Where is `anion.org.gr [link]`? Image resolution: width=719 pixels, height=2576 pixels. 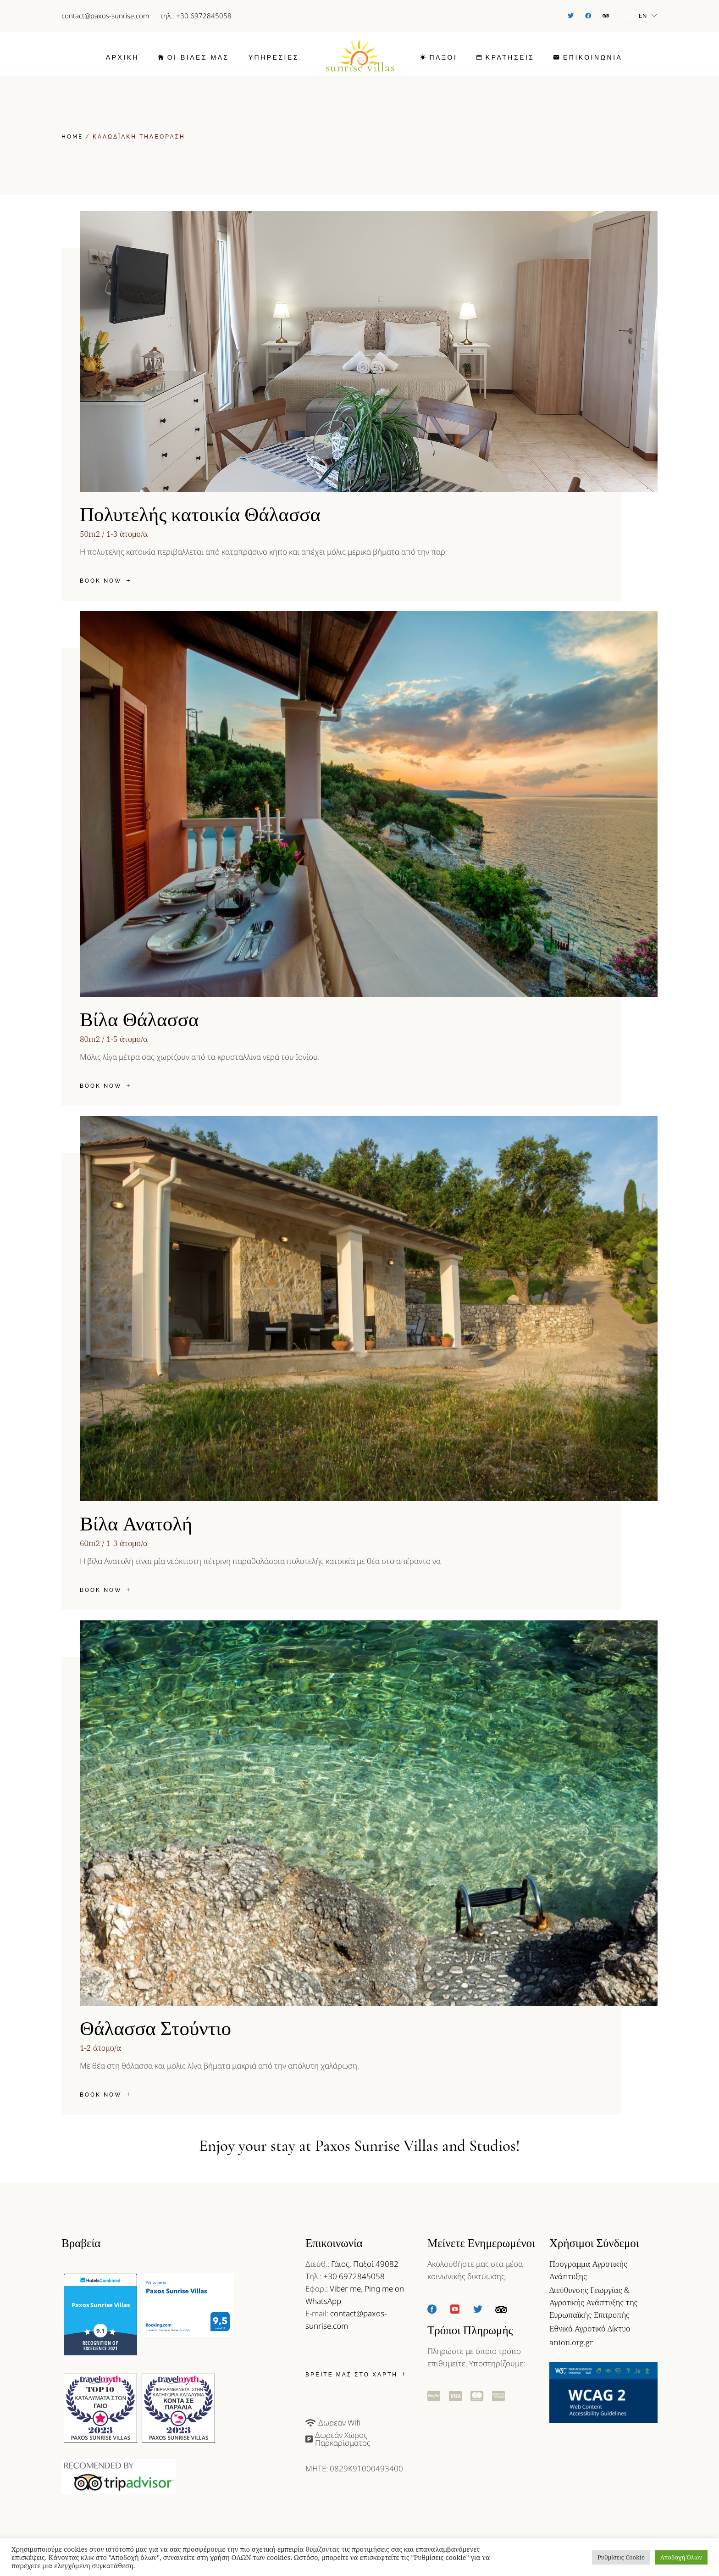 anion.org.gr [link] is located at coordinates (571, 2342).